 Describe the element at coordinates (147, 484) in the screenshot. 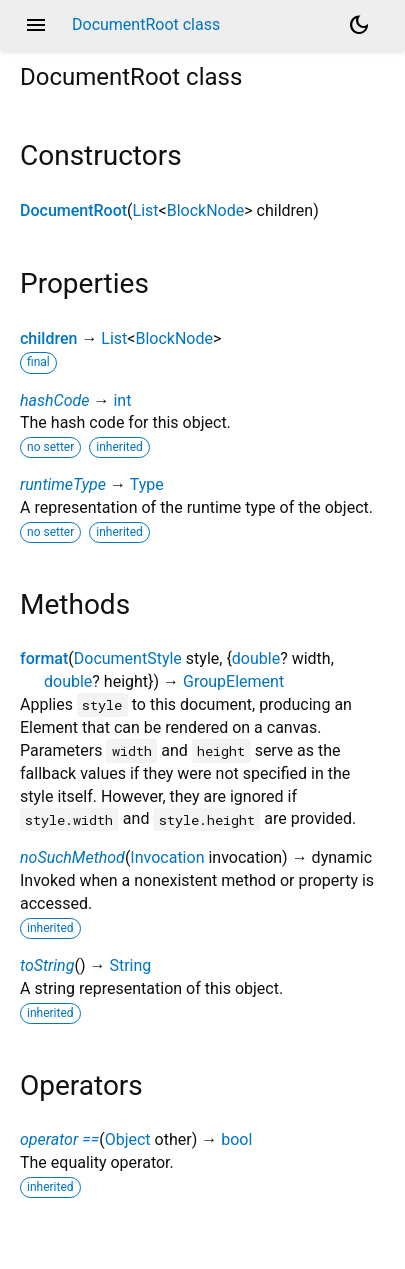

I see `Type` at that location.